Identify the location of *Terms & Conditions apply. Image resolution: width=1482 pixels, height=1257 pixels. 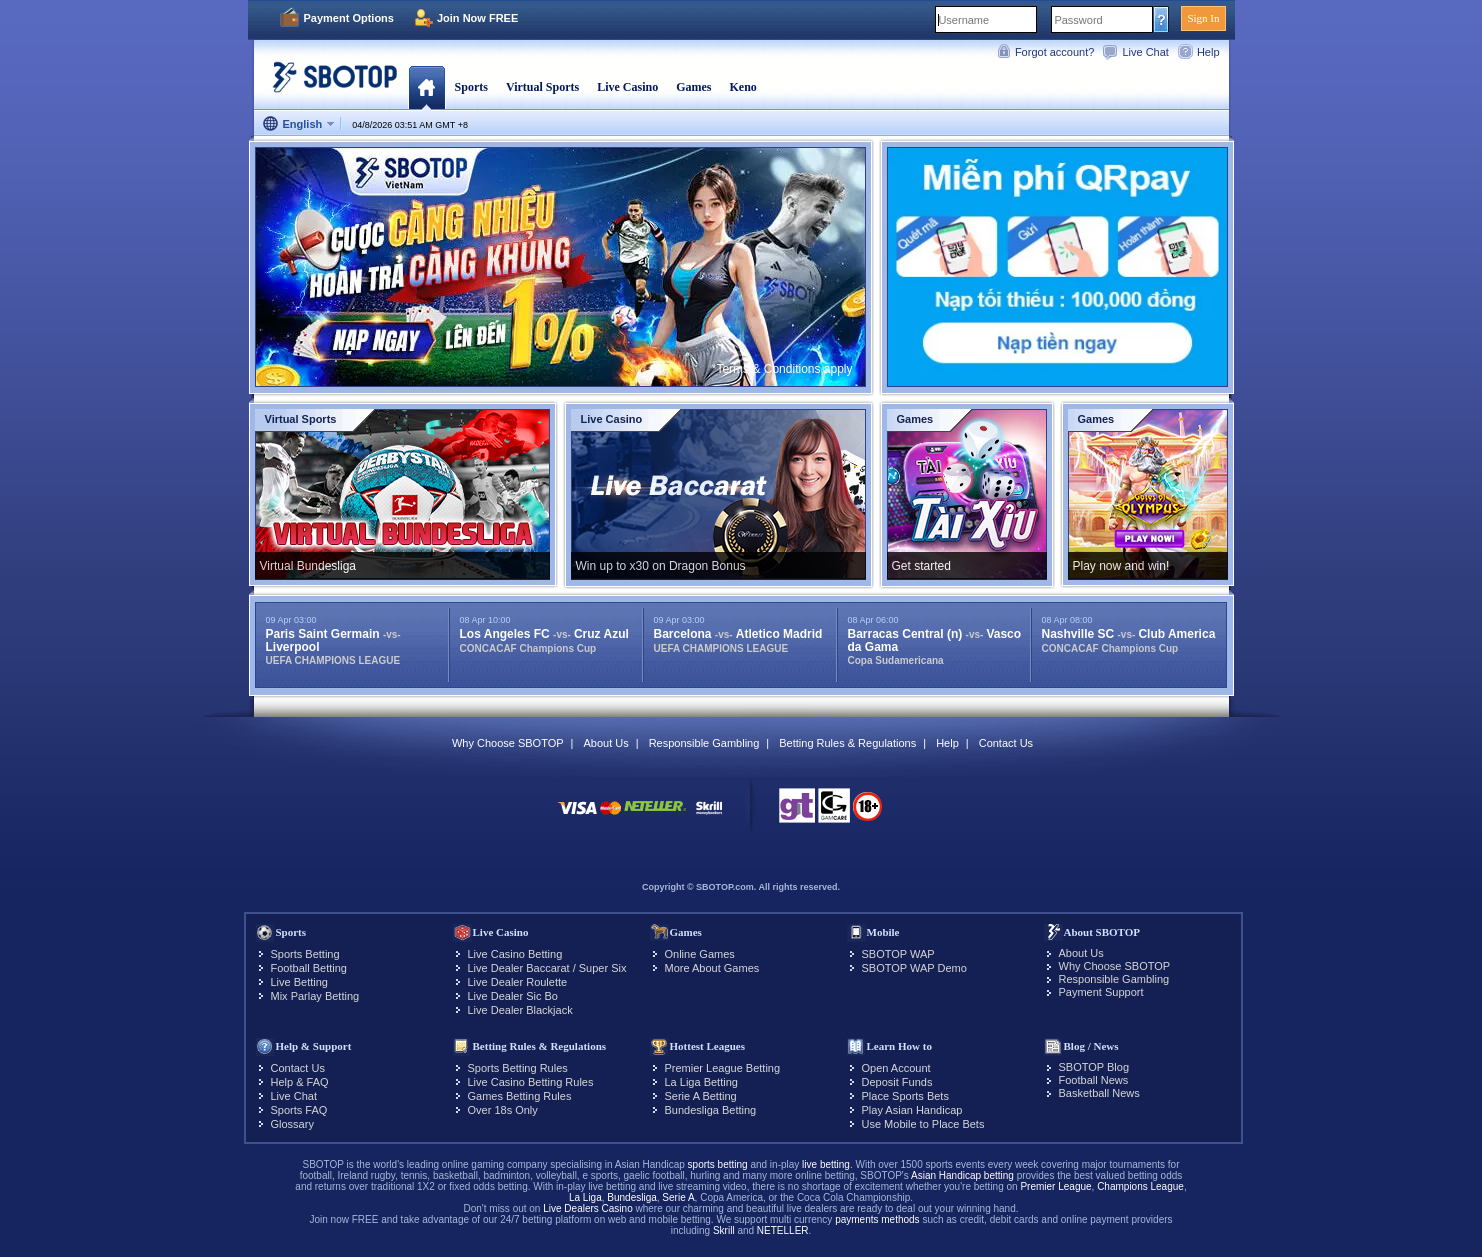
(782, 369).